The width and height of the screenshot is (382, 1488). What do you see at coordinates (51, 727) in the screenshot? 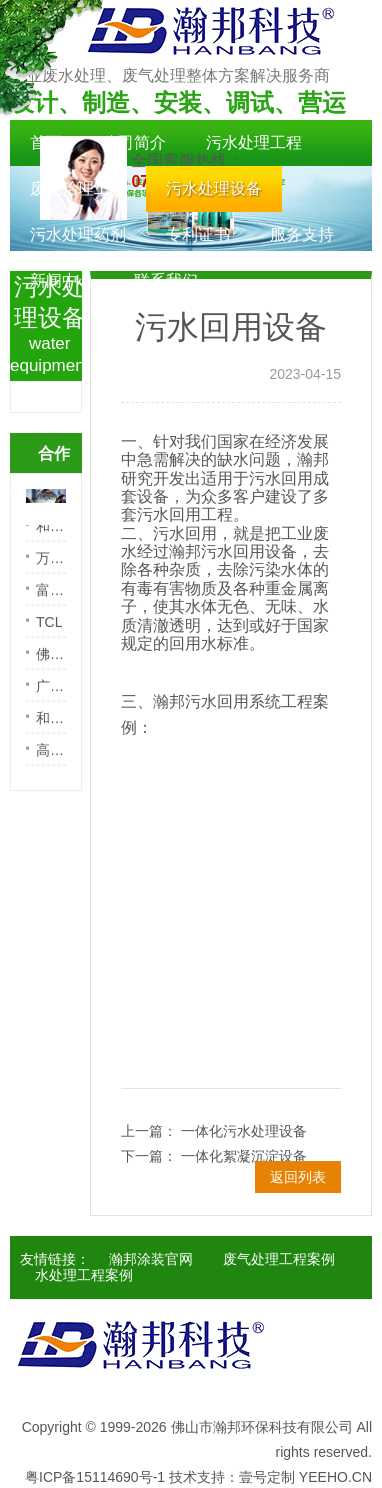
I see `和越减震器` at bounding box center [51, 727].